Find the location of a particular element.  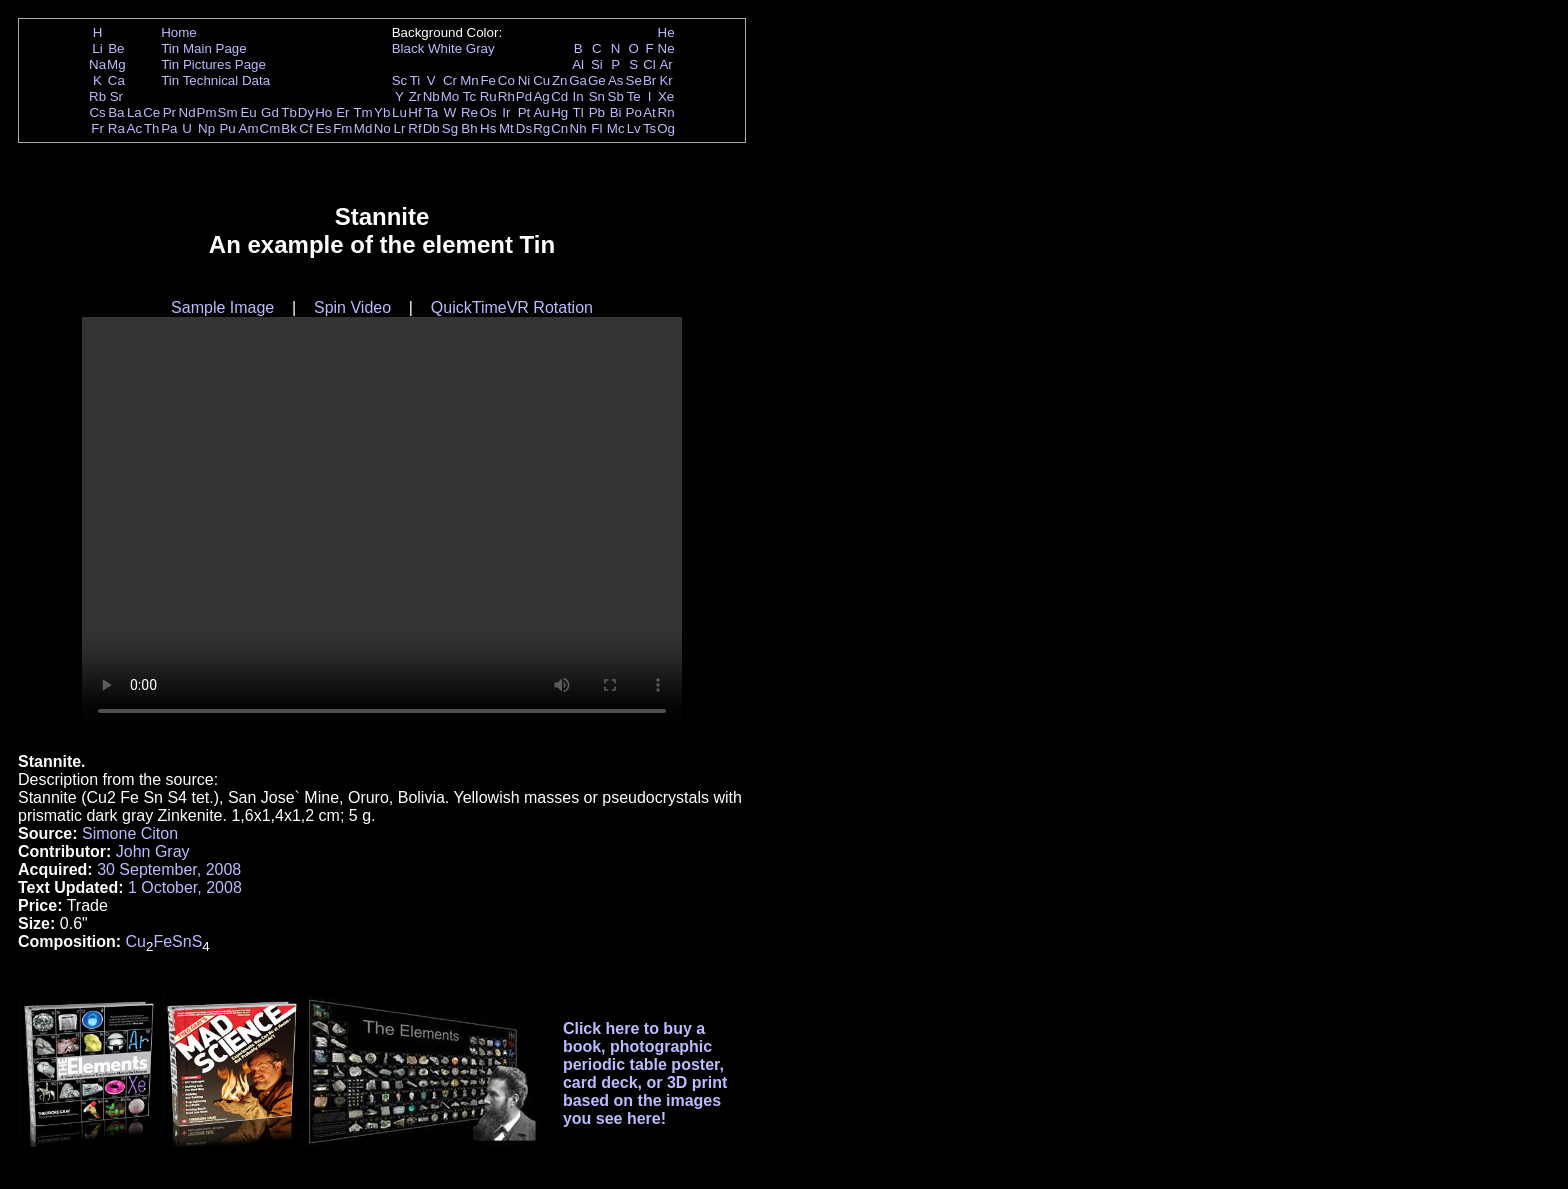

Ho is located at coordinates (323, 112).